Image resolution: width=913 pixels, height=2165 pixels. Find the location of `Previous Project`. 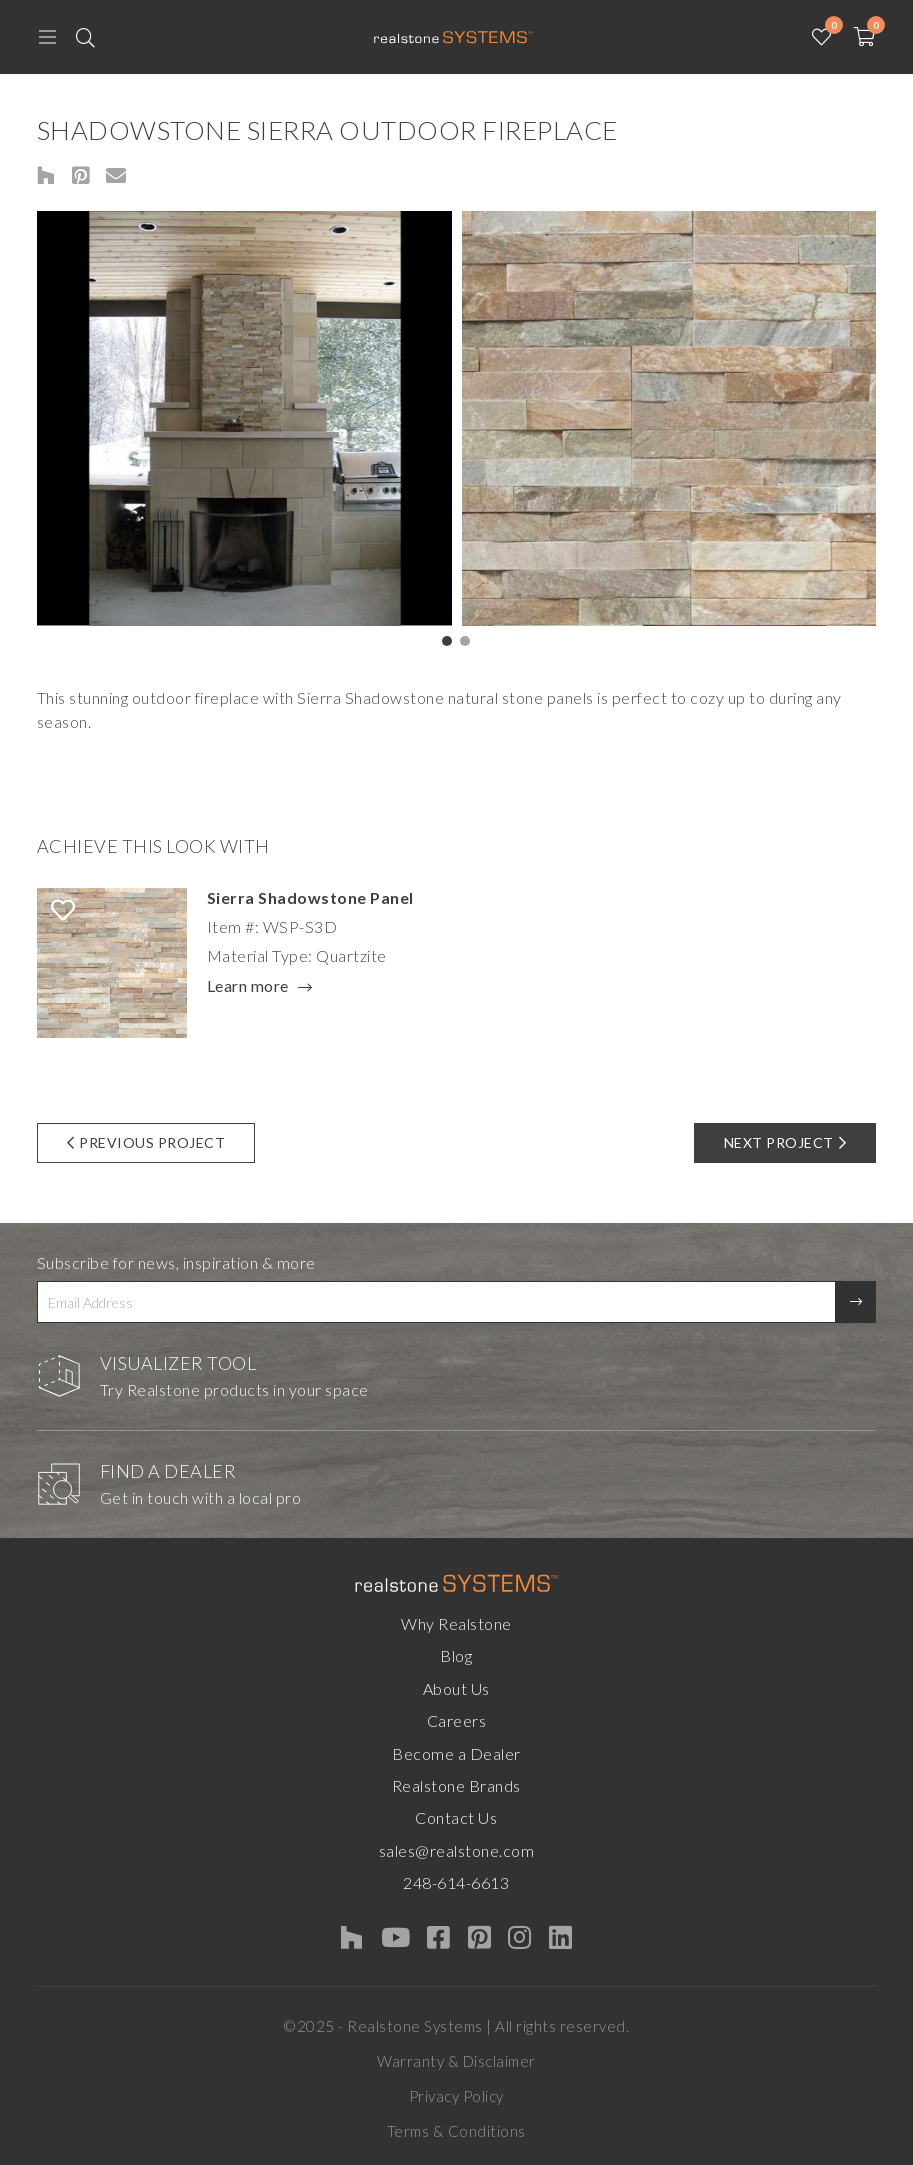

Previous Project is located at coordinates (146, 1142).